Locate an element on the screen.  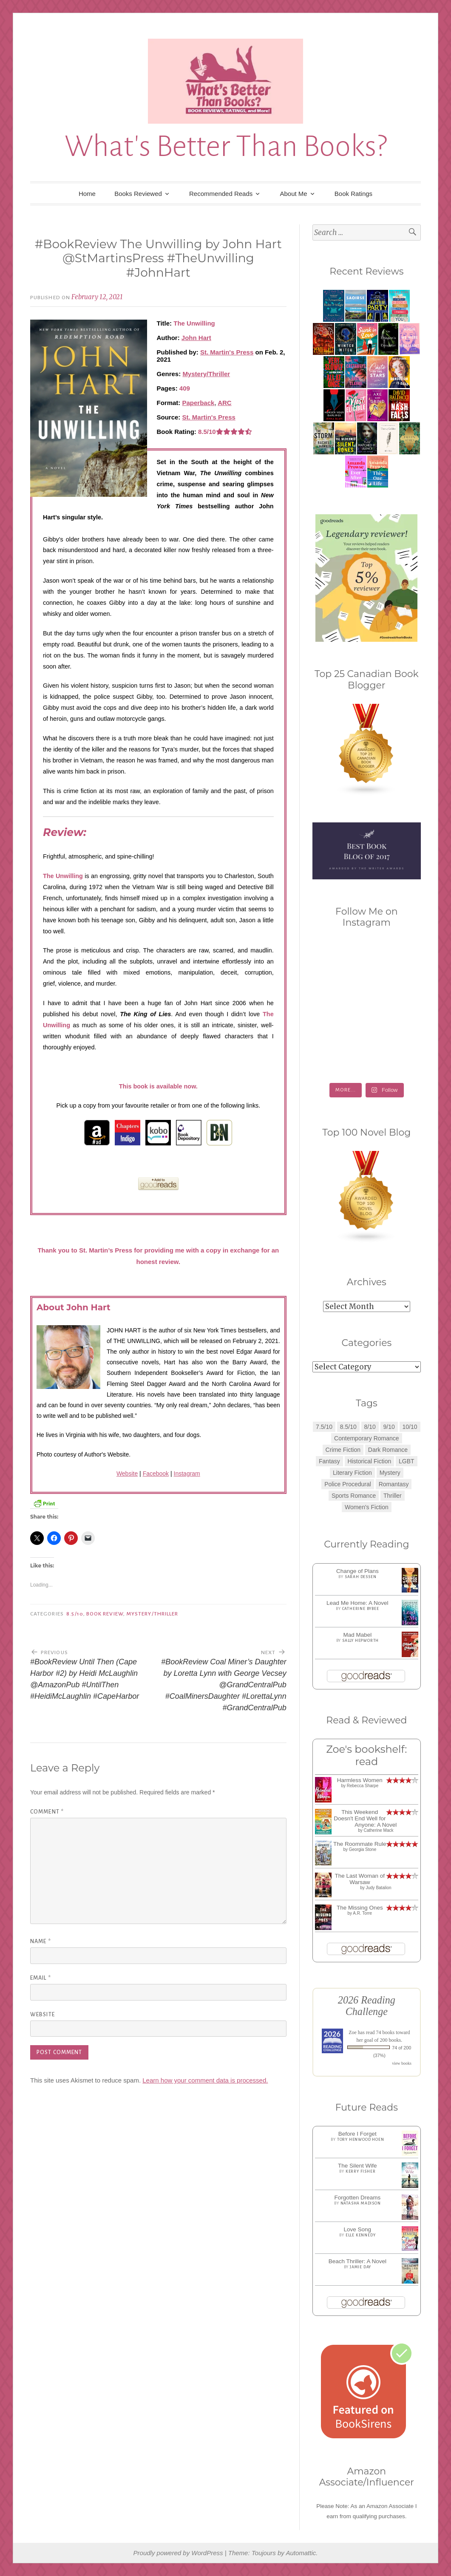
8.5/10 [8.5/10 (7 items)] is located at coordinates (348, 1426).